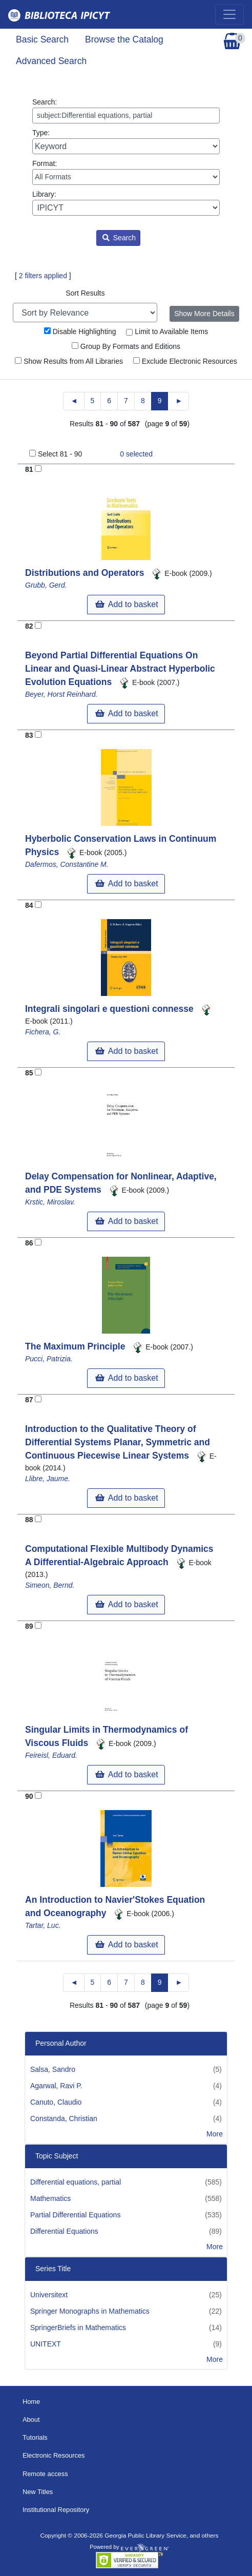 The image size is (252, 2576). What do you see at coordinates (126, 141) in the screenshot?
I see `Type:` at bounding box center [126, 141].